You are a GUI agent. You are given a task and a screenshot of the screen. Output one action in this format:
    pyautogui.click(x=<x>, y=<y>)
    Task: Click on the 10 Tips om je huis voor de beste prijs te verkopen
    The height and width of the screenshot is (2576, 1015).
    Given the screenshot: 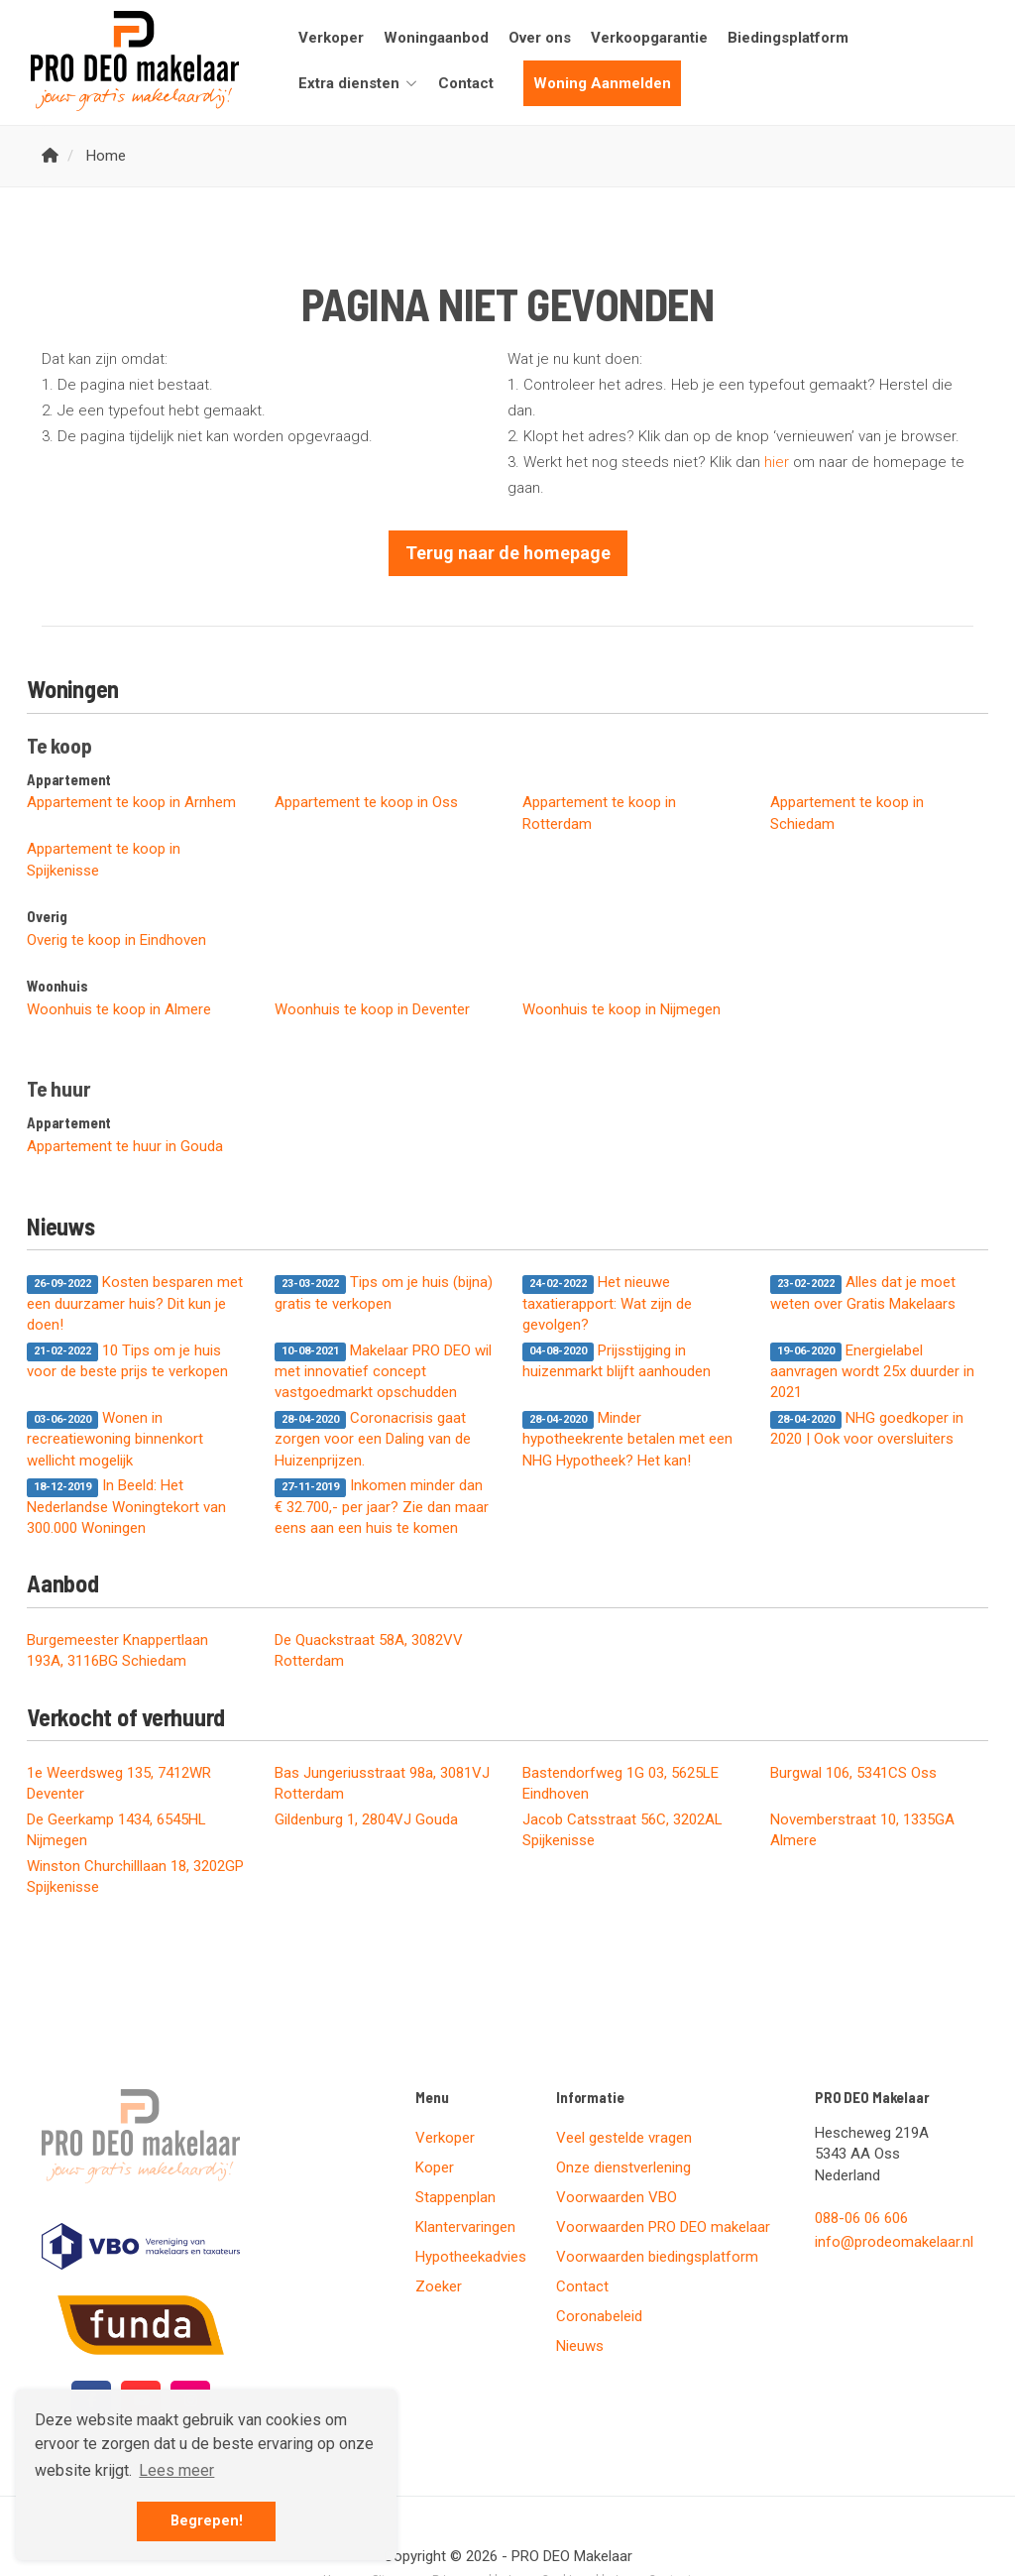 What is the action you would take?
    pyautogui.click(x=127, y=1361)
    